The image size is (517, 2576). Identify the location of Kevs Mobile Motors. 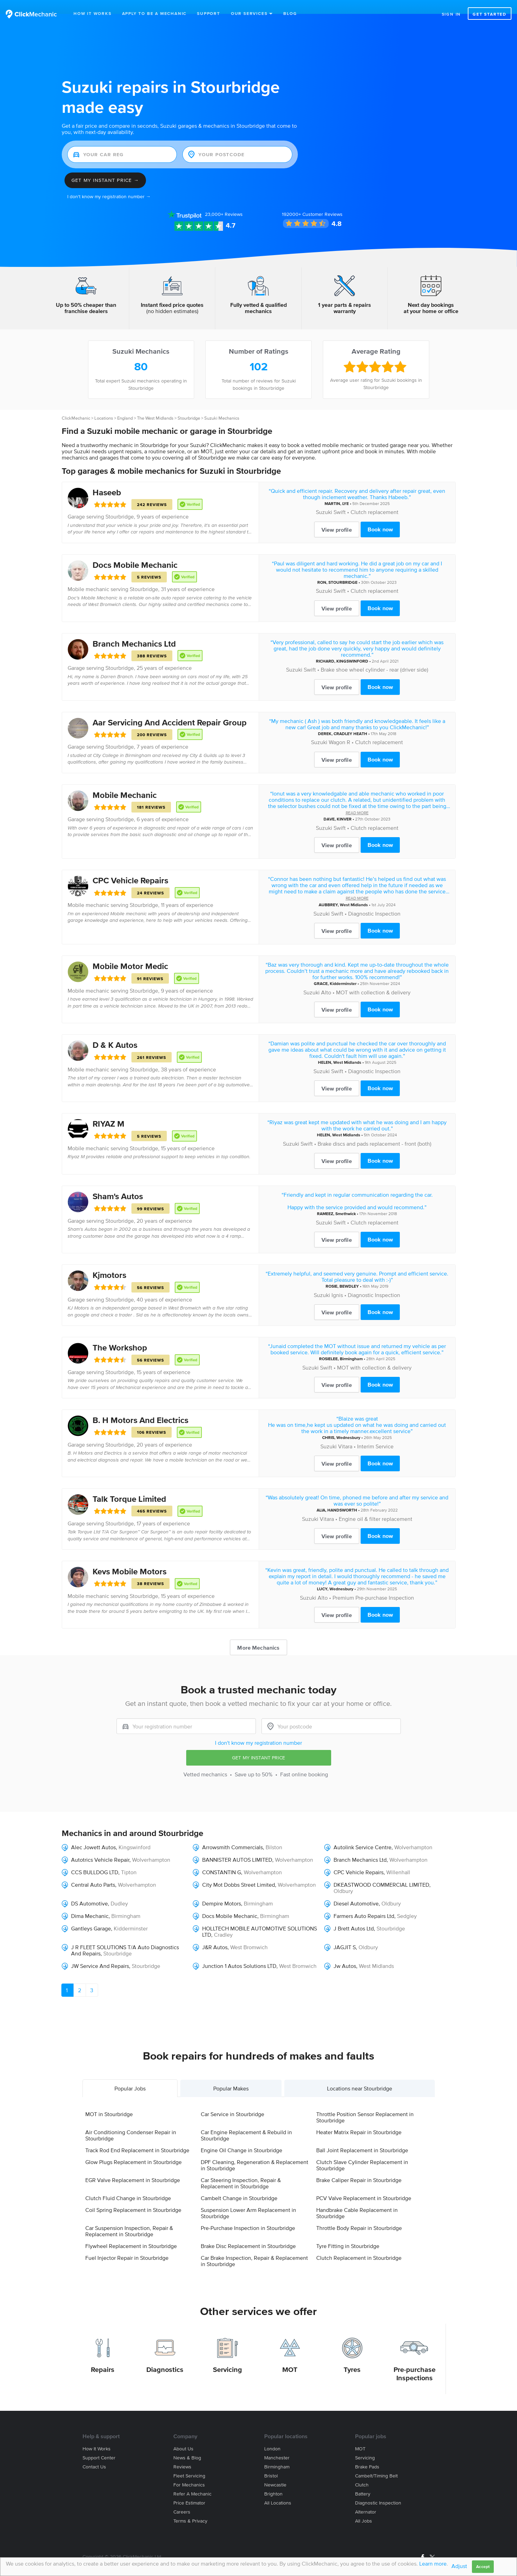
(129, 1557).